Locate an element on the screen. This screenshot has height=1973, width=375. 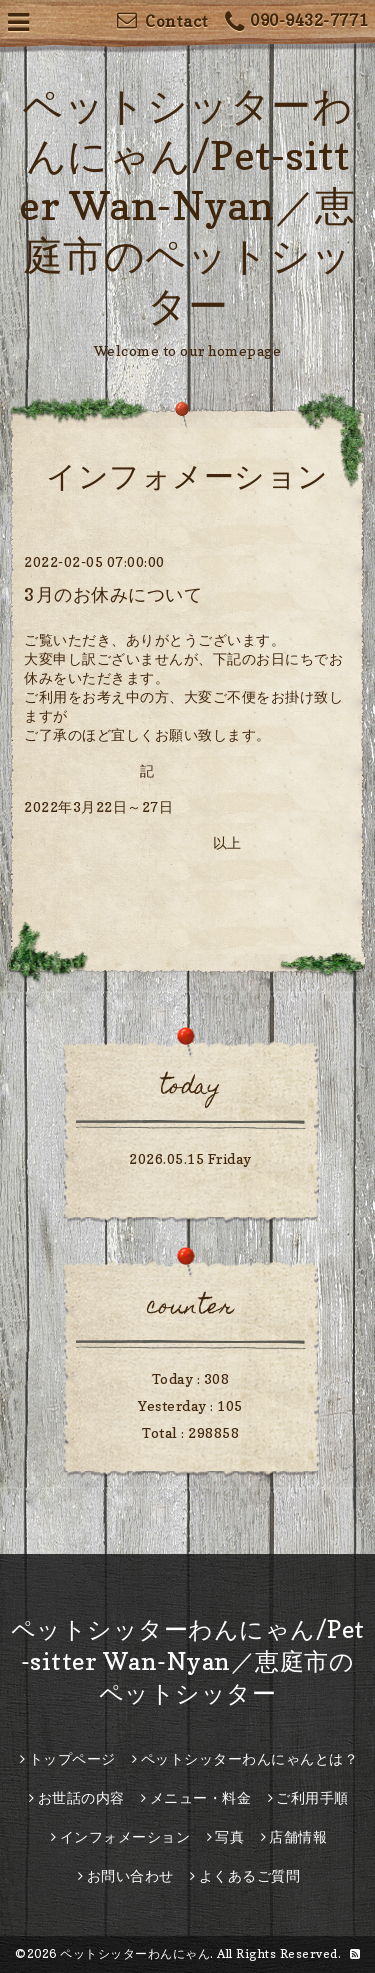
ペットシッターわんにゃん is located at coordinates (135, 1953).